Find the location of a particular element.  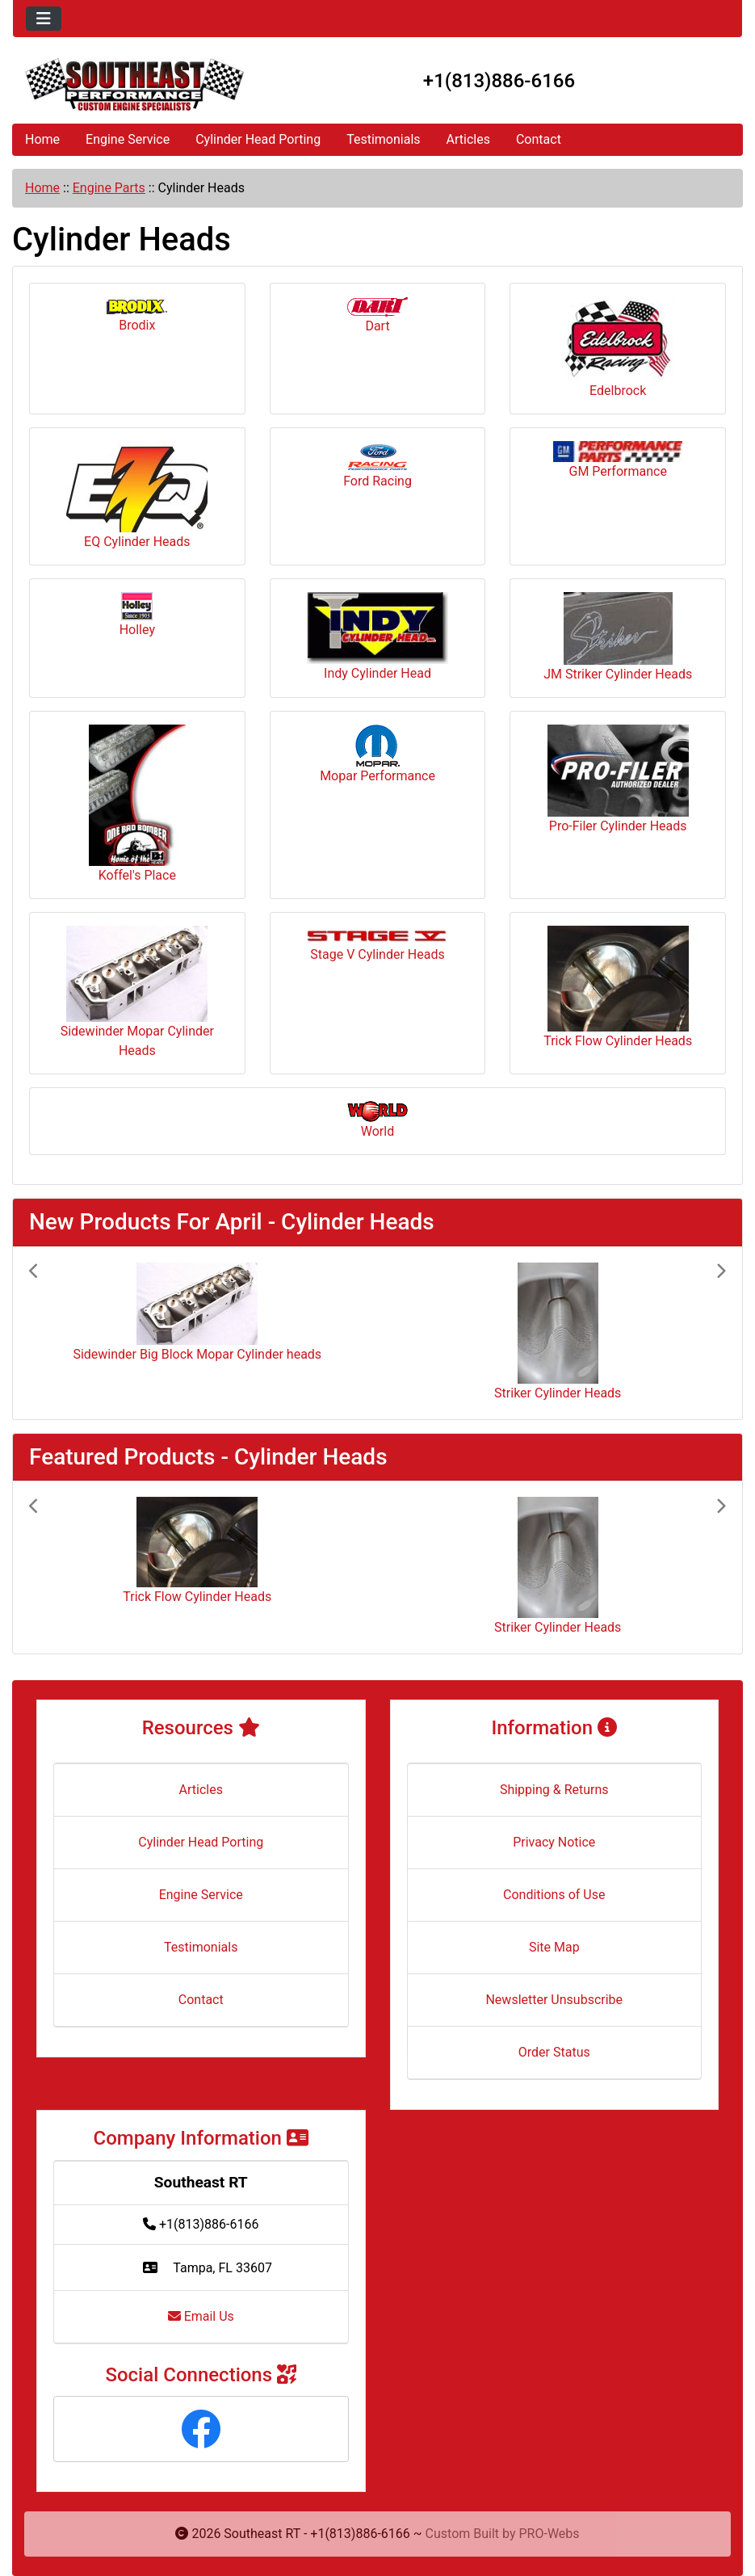

Sidewinder Big Block Mopar Cylinder heads is located at coordinates (197, 1354).